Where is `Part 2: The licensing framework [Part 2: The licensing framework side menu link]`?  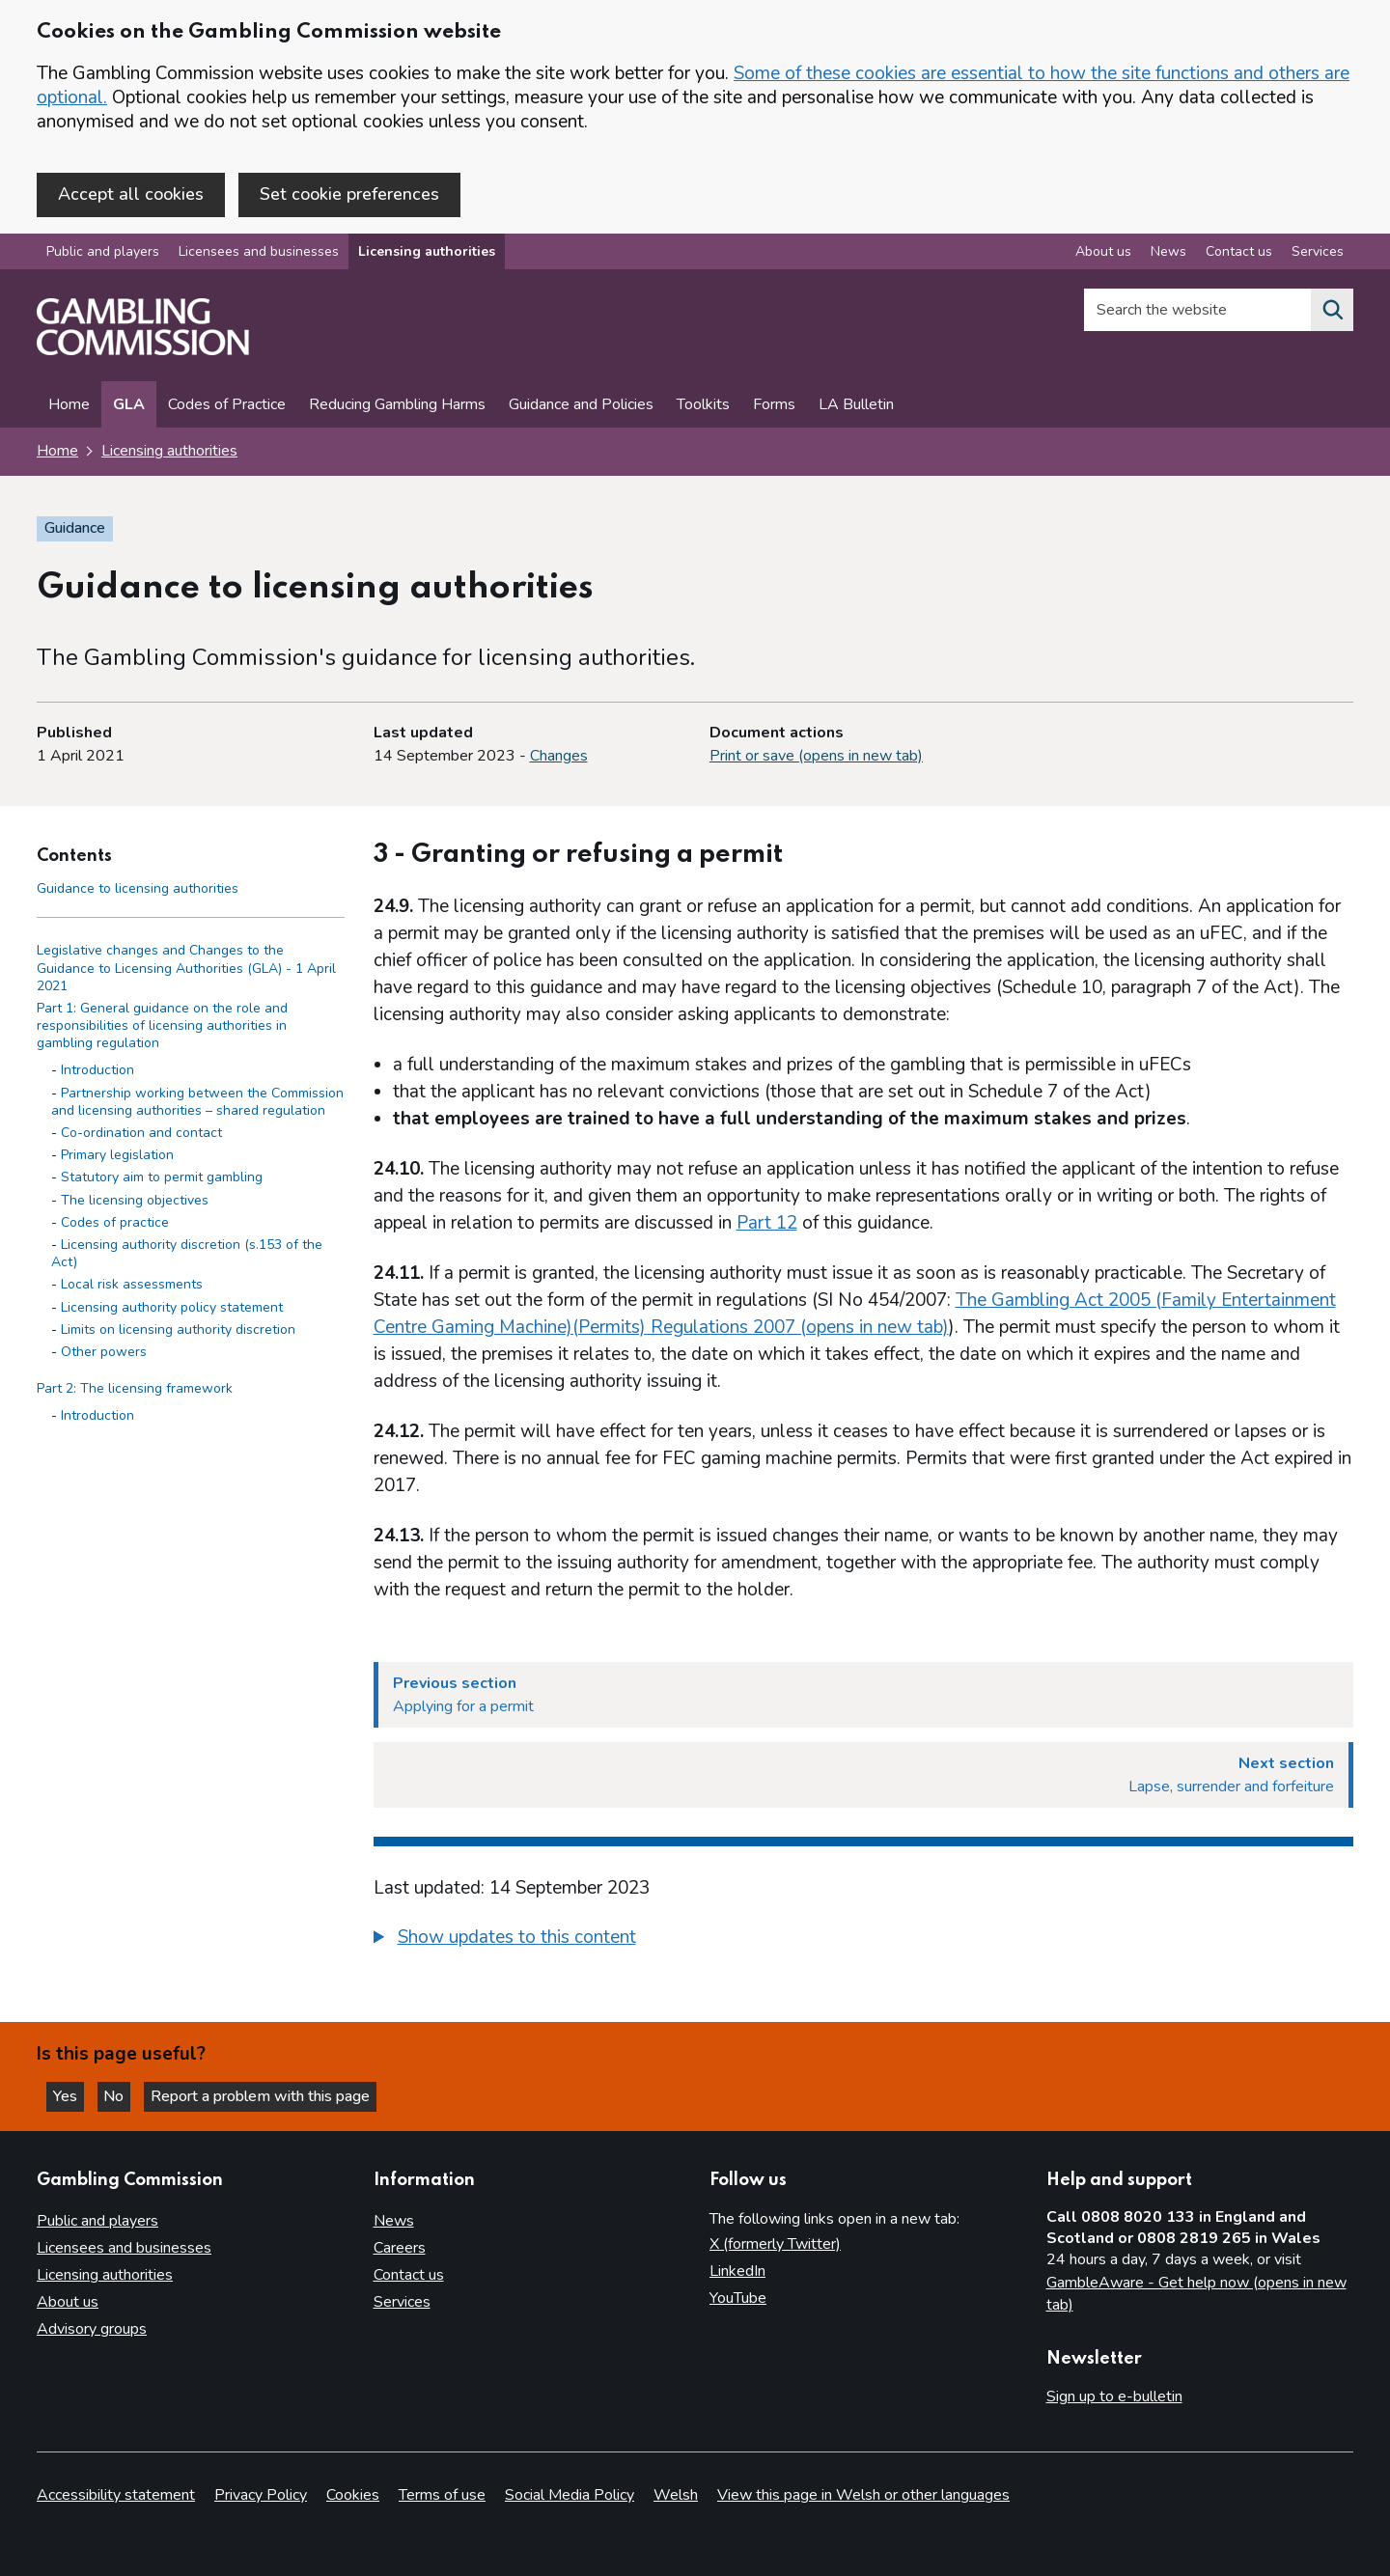 Part 2: The licensing framework [Part 2: The licensing framework side menu link] is located at coordinates (135, 1390).